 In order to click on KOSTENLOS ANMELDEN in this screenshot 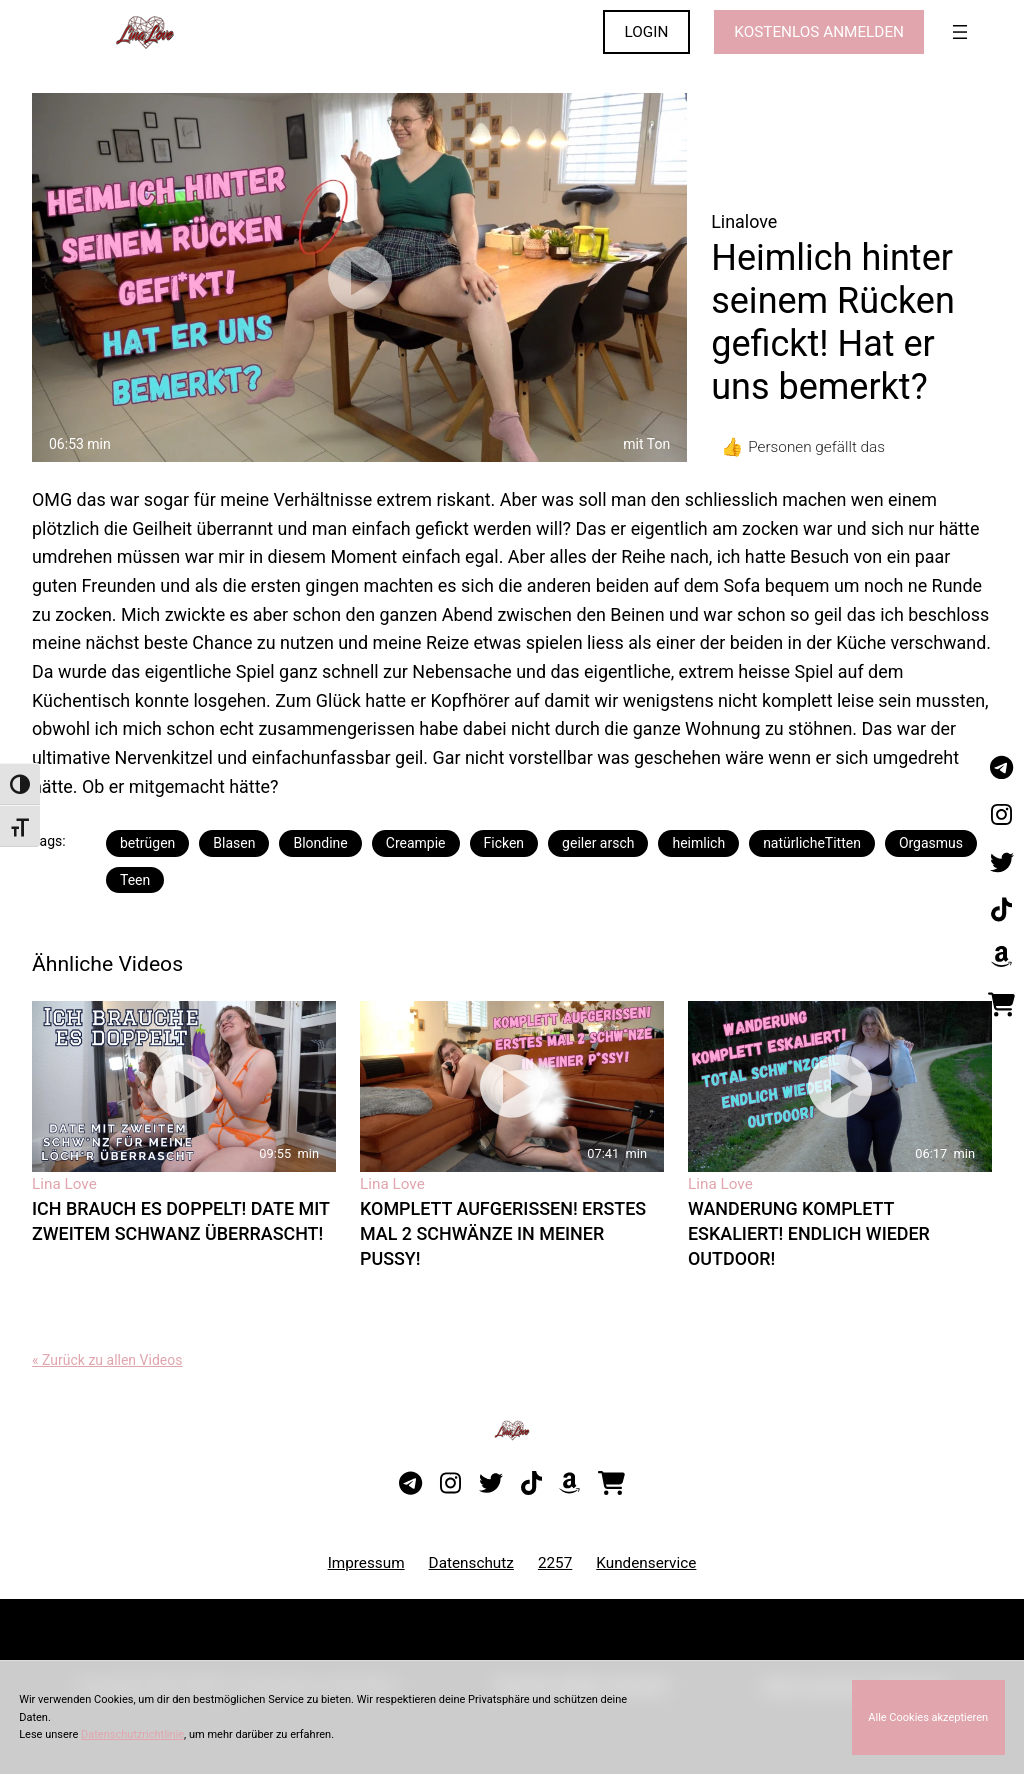, I will do `click(819, 32)`.